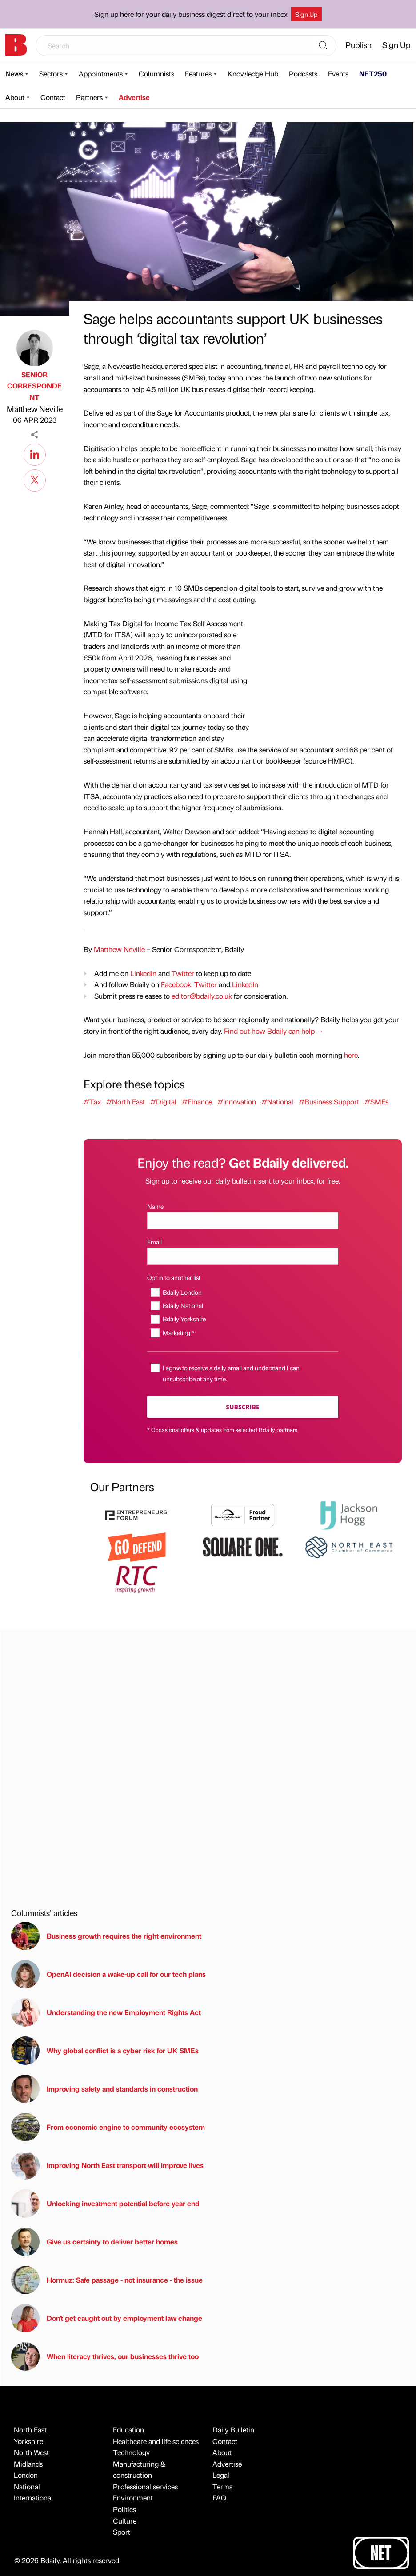 Image resolution: width=416 pixels, height=2576 pixels. Describe the element at coordinates (30, 2429) in the screenshot. I see `North East` at that location.